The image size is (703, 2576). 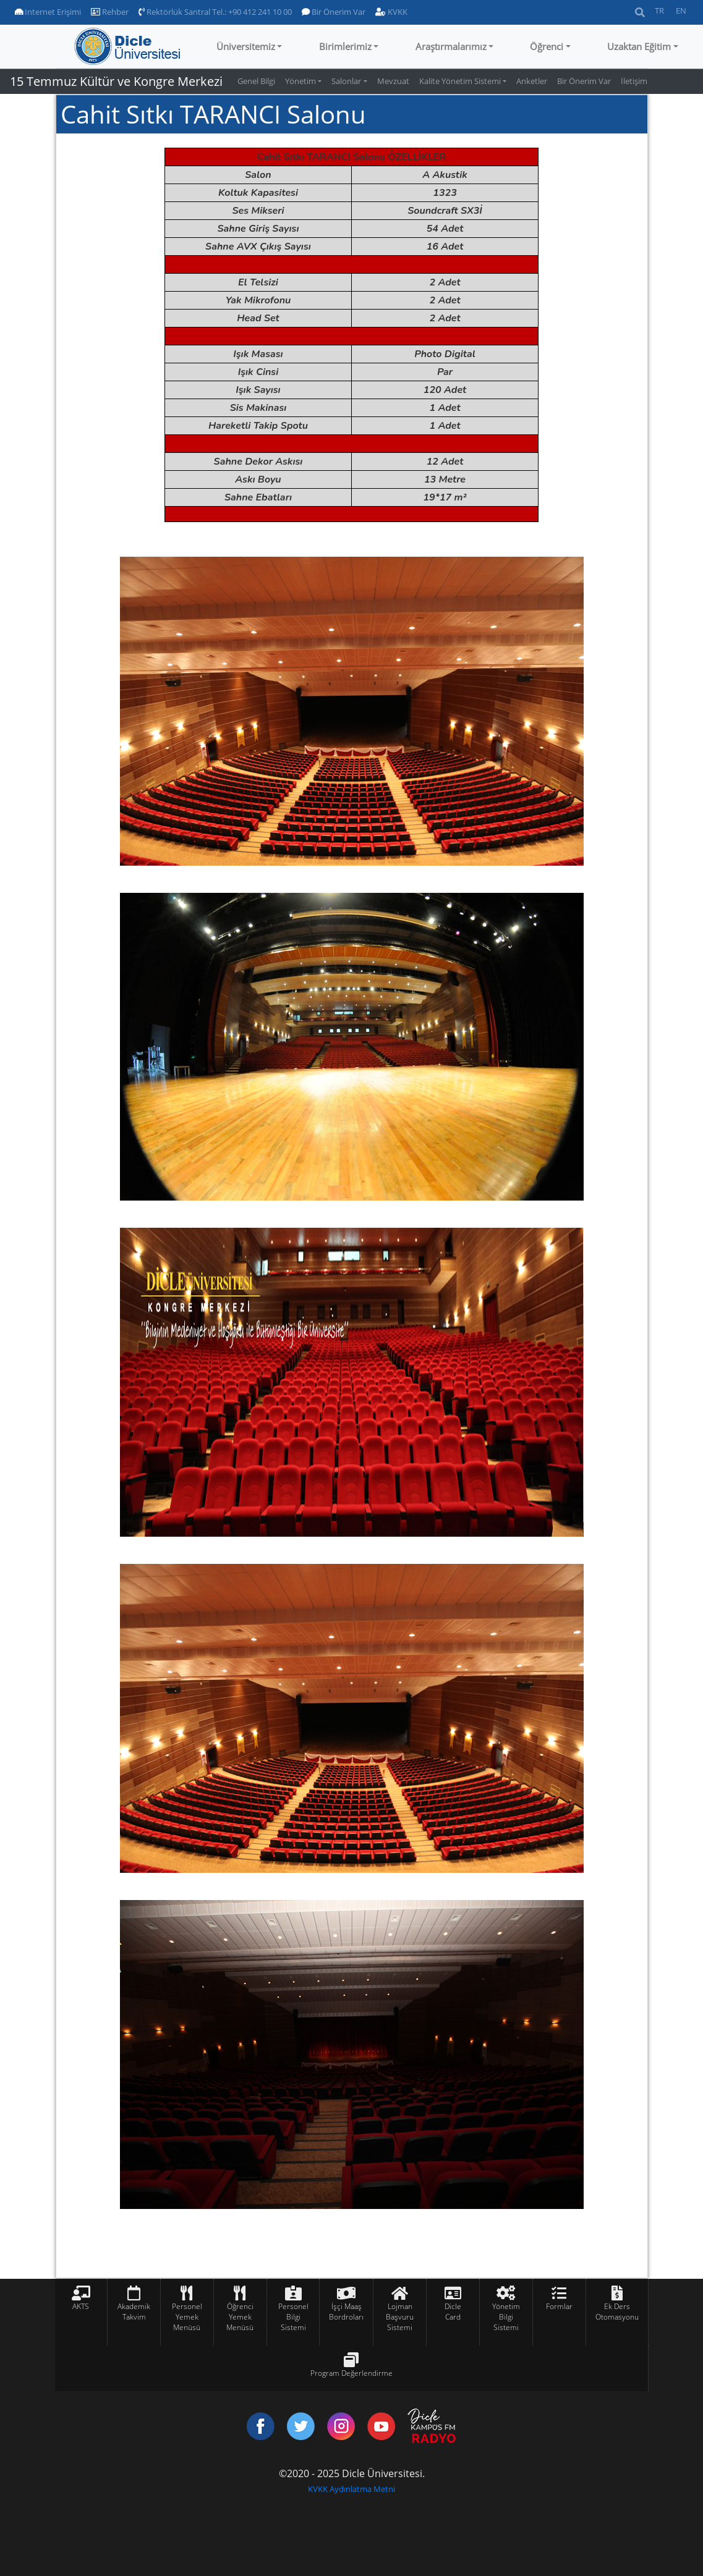 I want to click on Kalite Yönetim Sistemi, so click(x=460, y=81).